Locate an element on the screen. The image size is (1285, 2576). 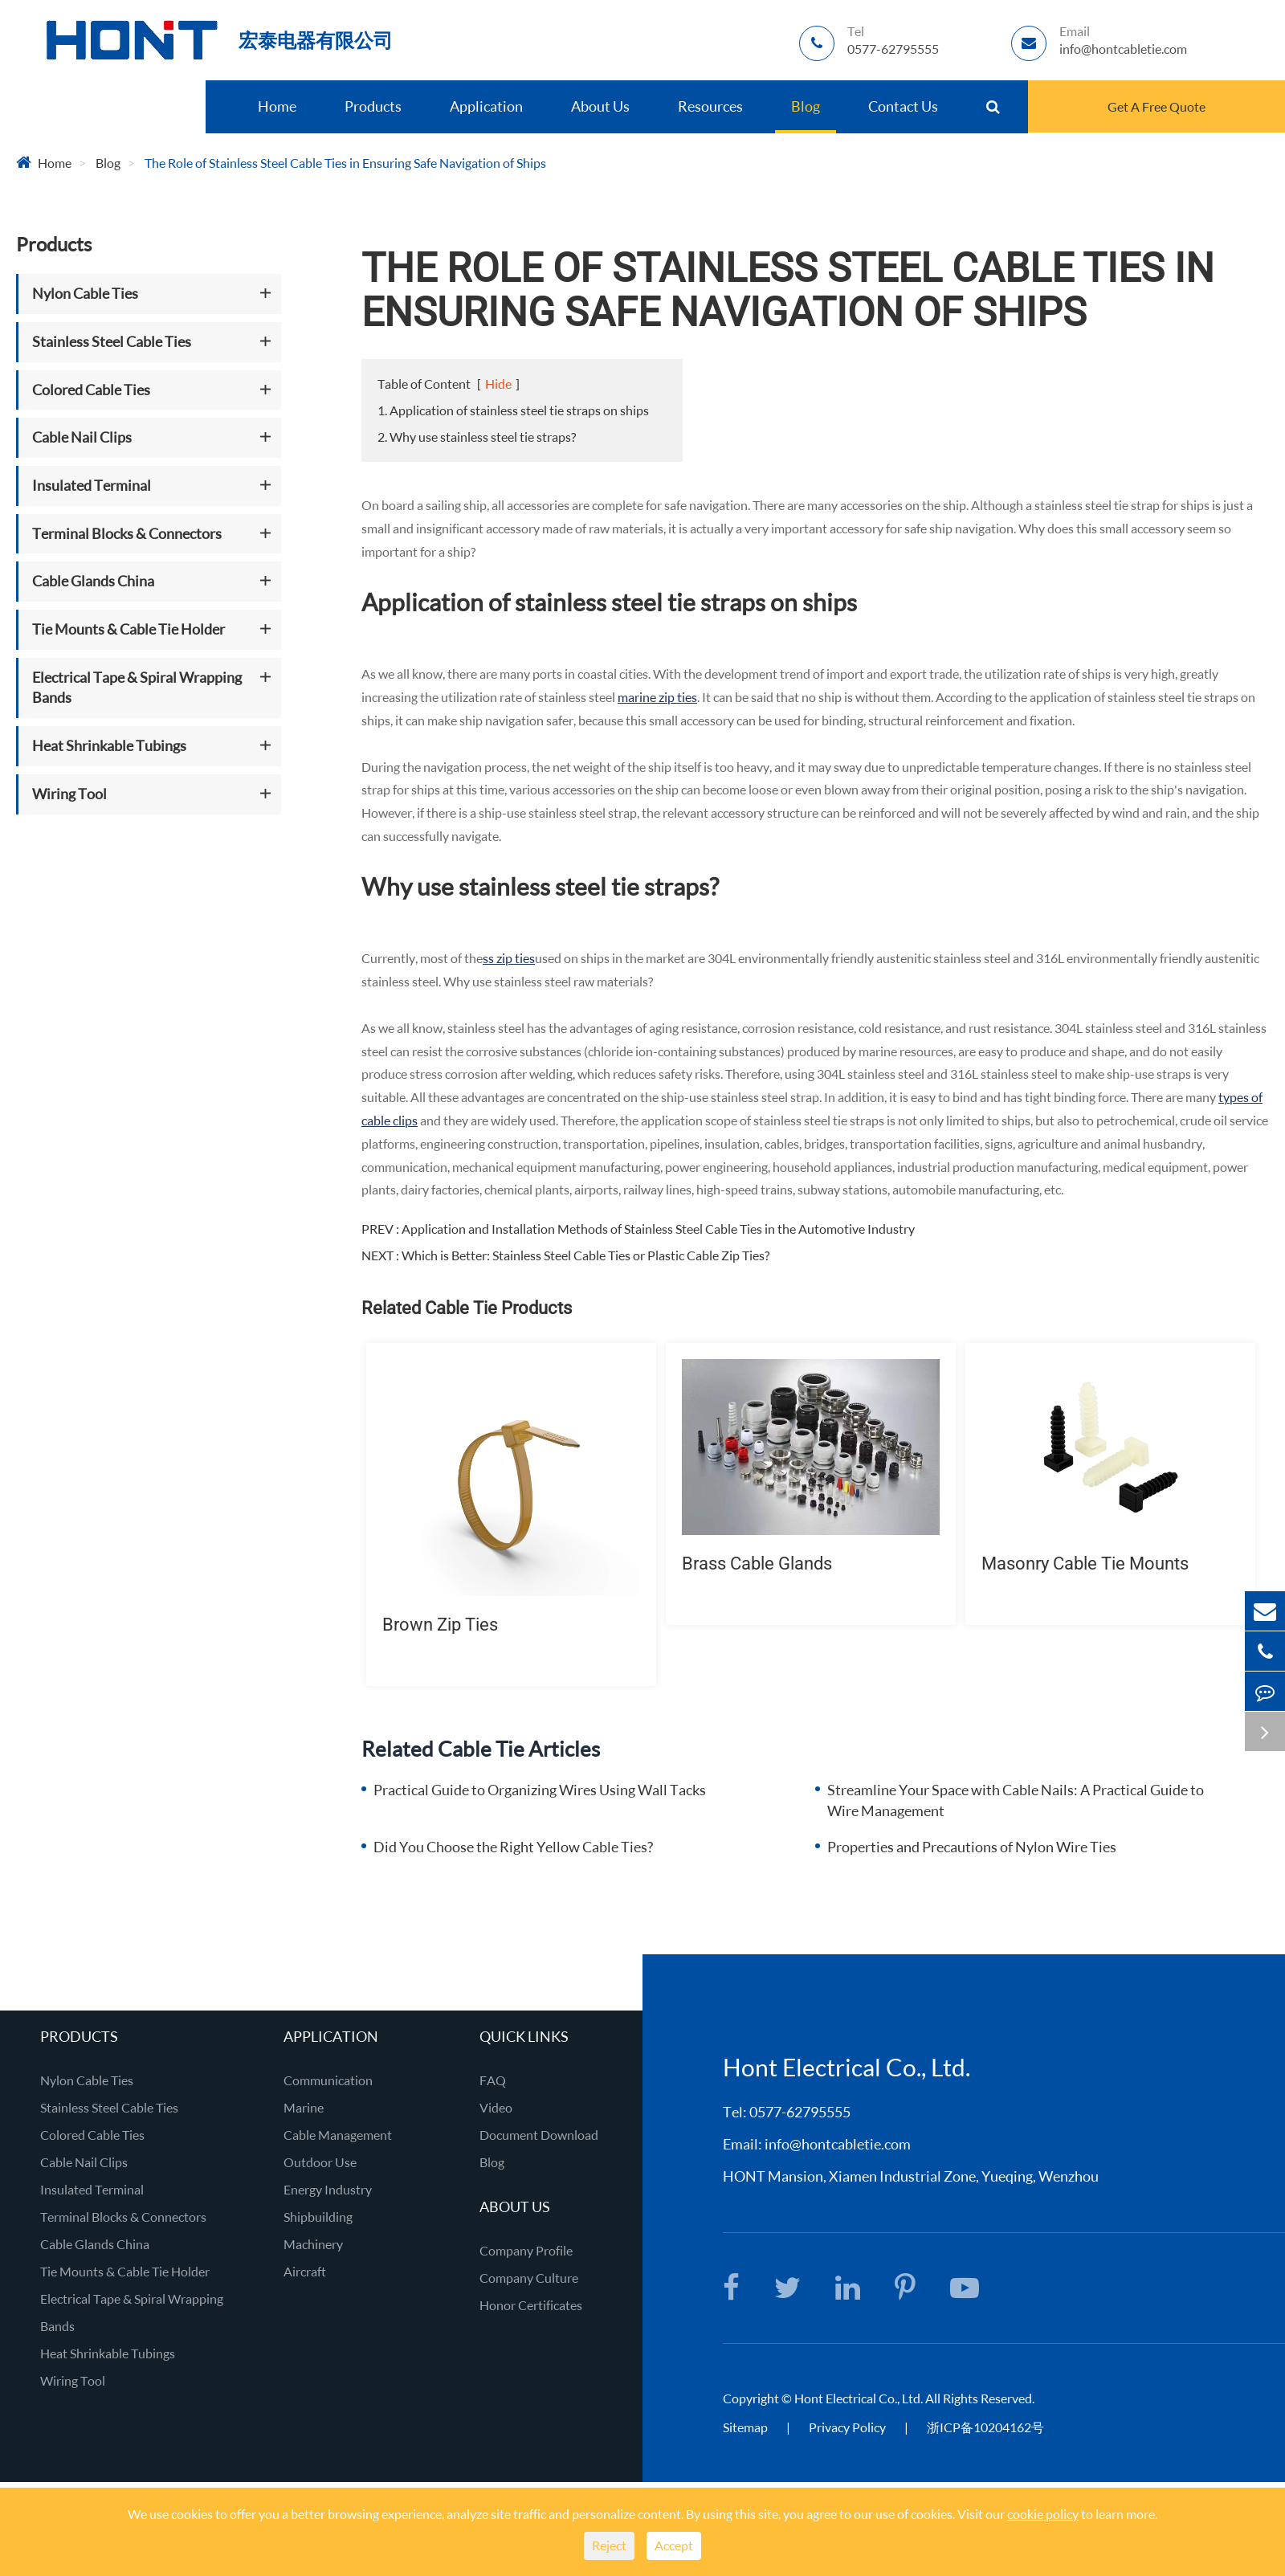
The Role of Stainless Steel Cable Ties in Ensuring Safe Navigation of Ships is located at coordinates (345, 162).